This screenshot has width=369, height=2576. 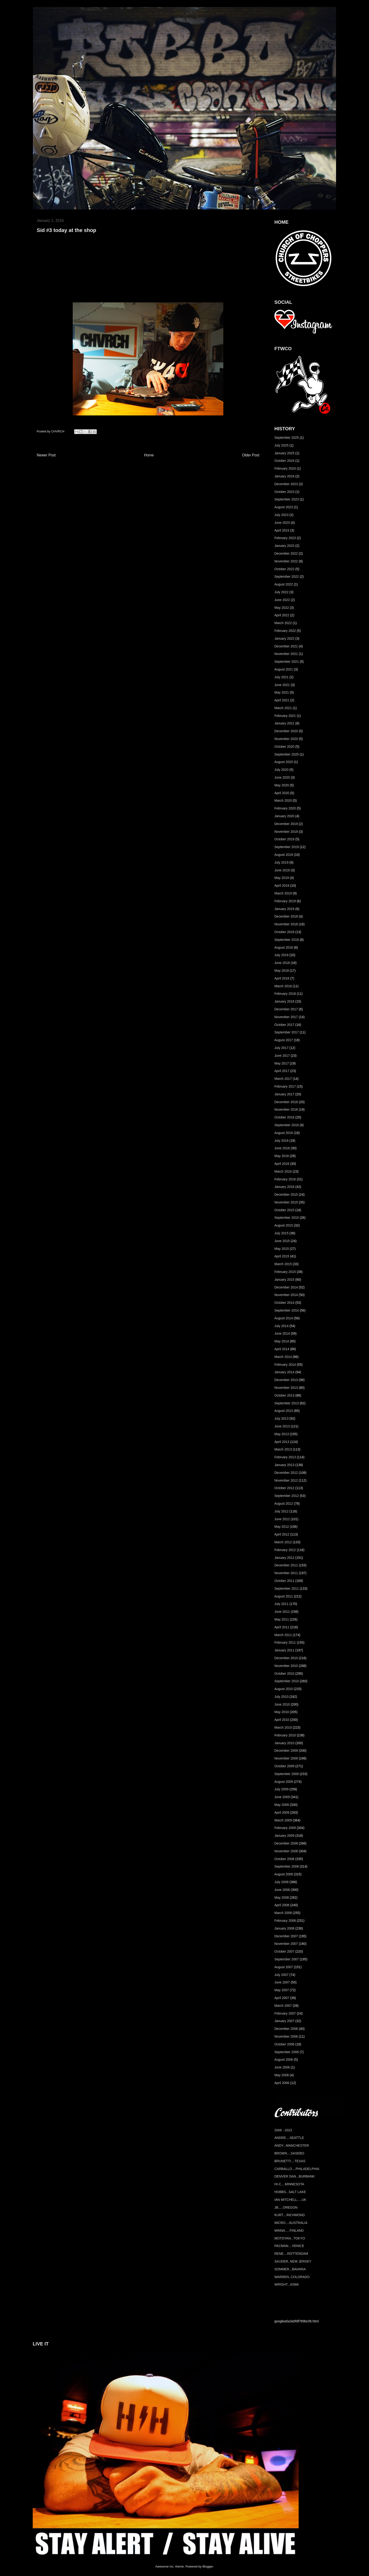 What do you see at coordinates (281, 785) in the screenshot?
I see `May 2020` at bounding box center [281, 785].